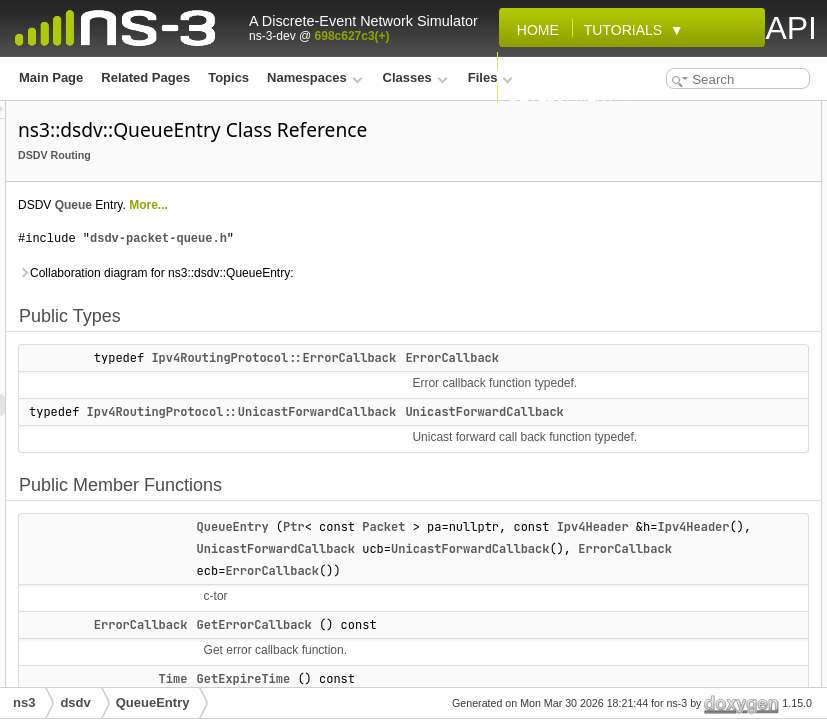 This screenshot has height=720, width=827. I want to click on GetErrorCallback, so click(669, 222).